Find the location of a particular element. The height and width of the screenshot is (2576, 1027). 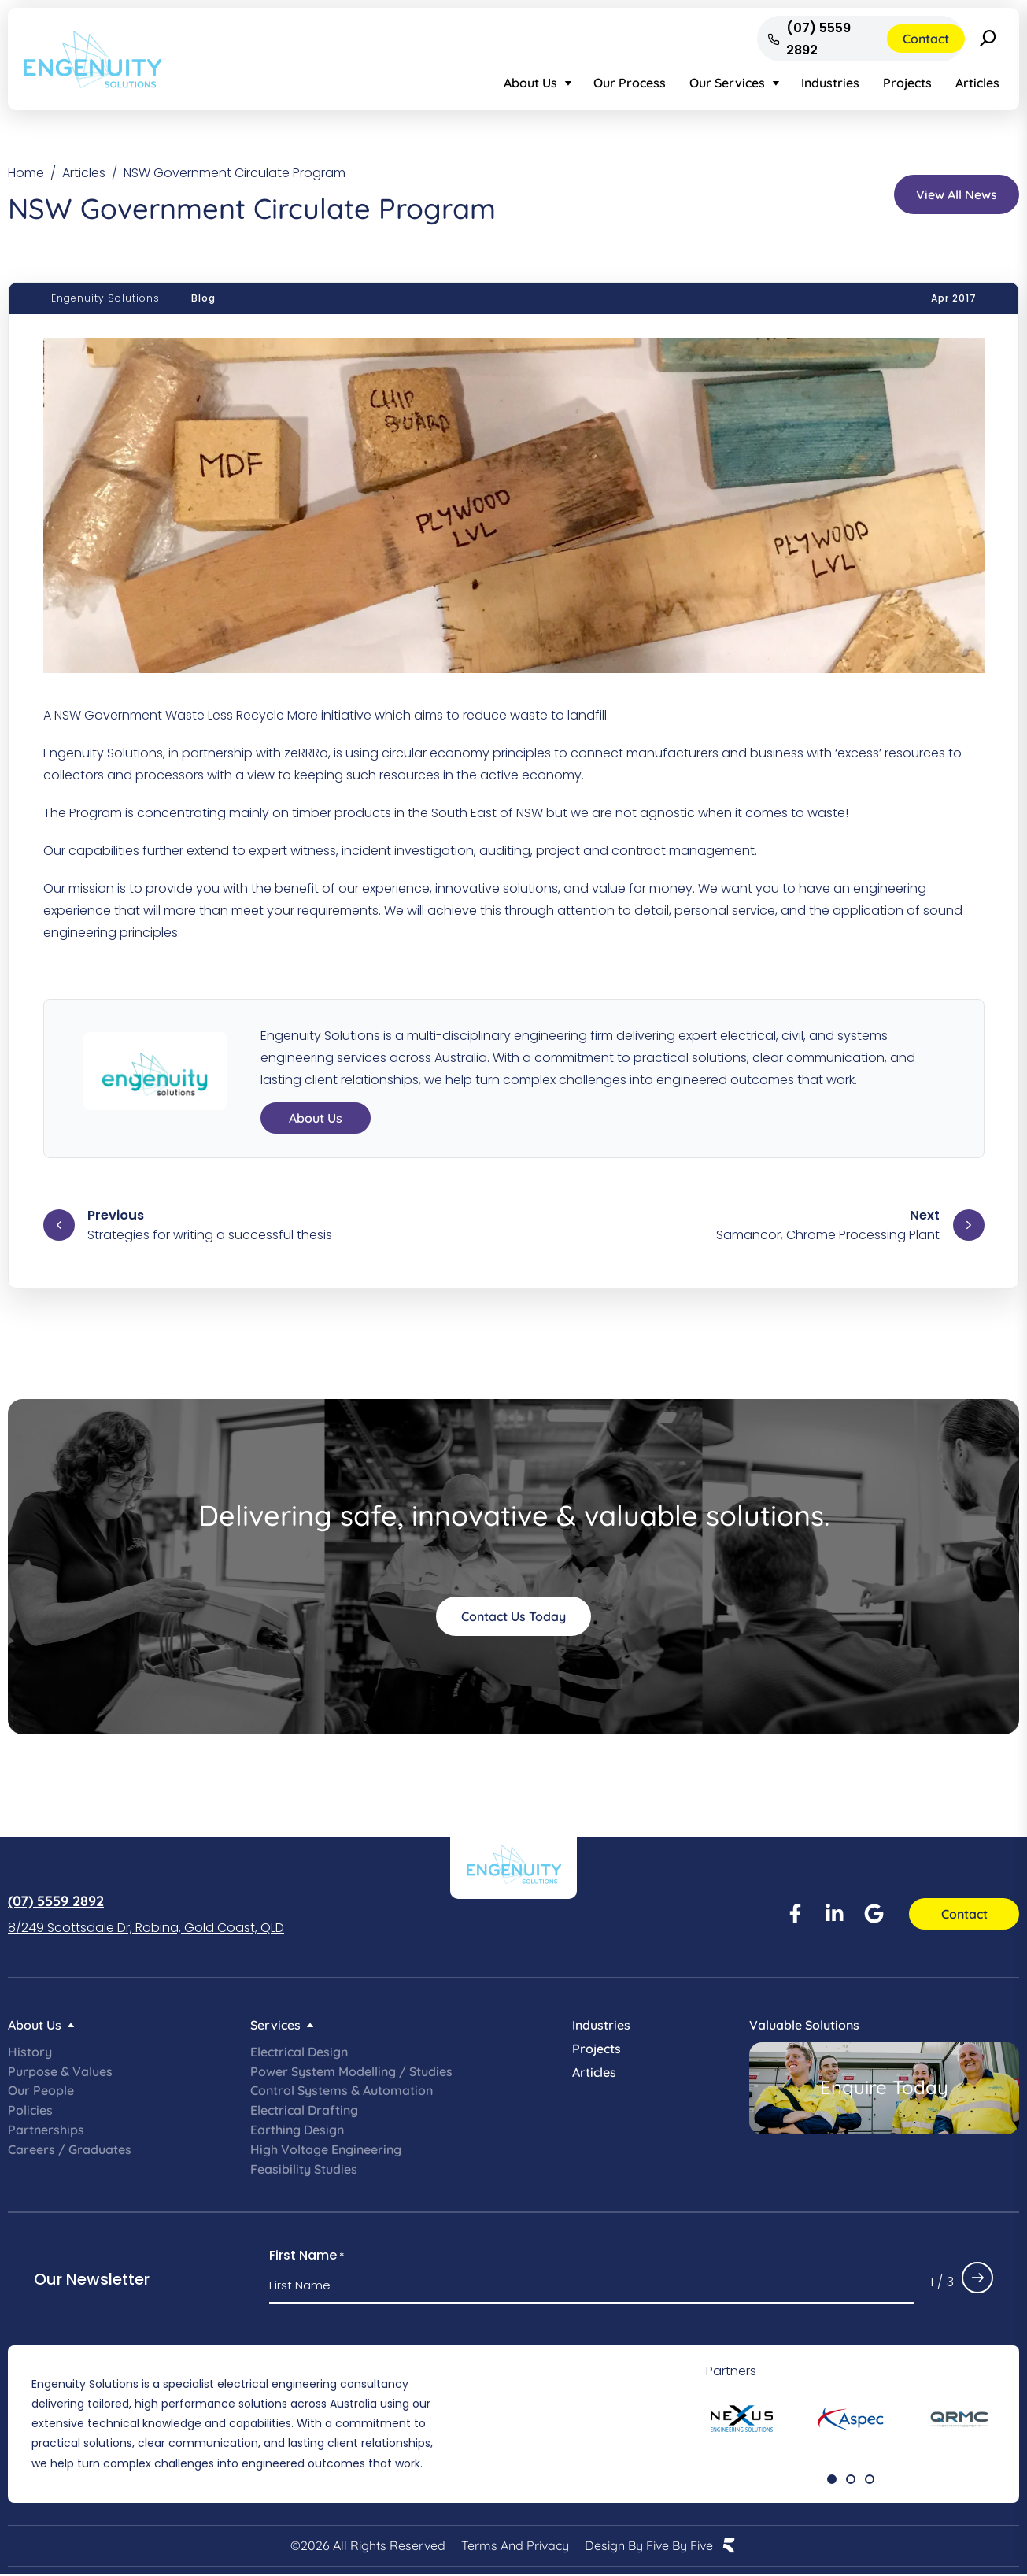

Earthing Design is located at coordinates (297, 2129).